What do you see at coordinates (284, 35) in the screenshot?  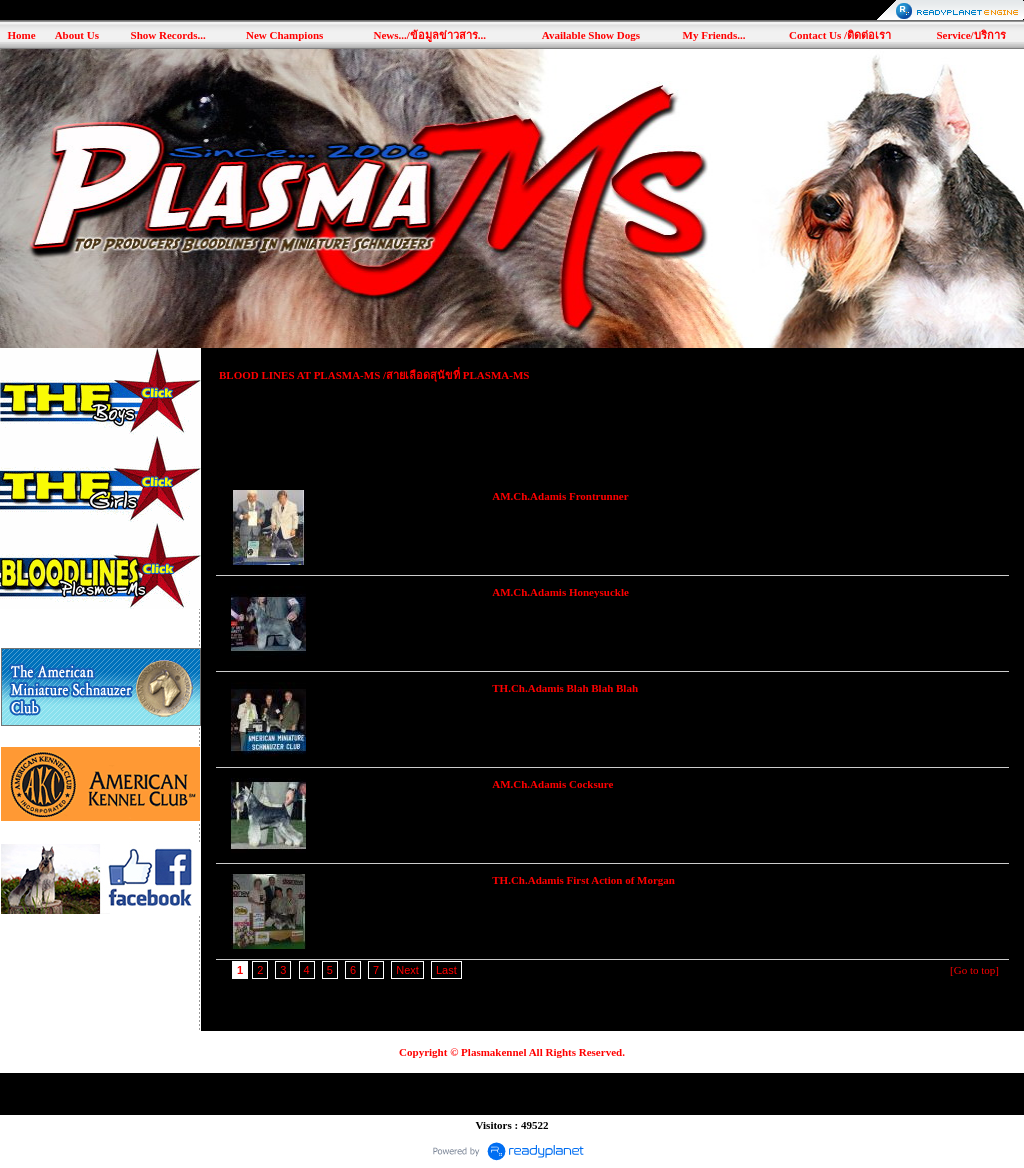 I see `New Champions` at bounding box center [284, 35].